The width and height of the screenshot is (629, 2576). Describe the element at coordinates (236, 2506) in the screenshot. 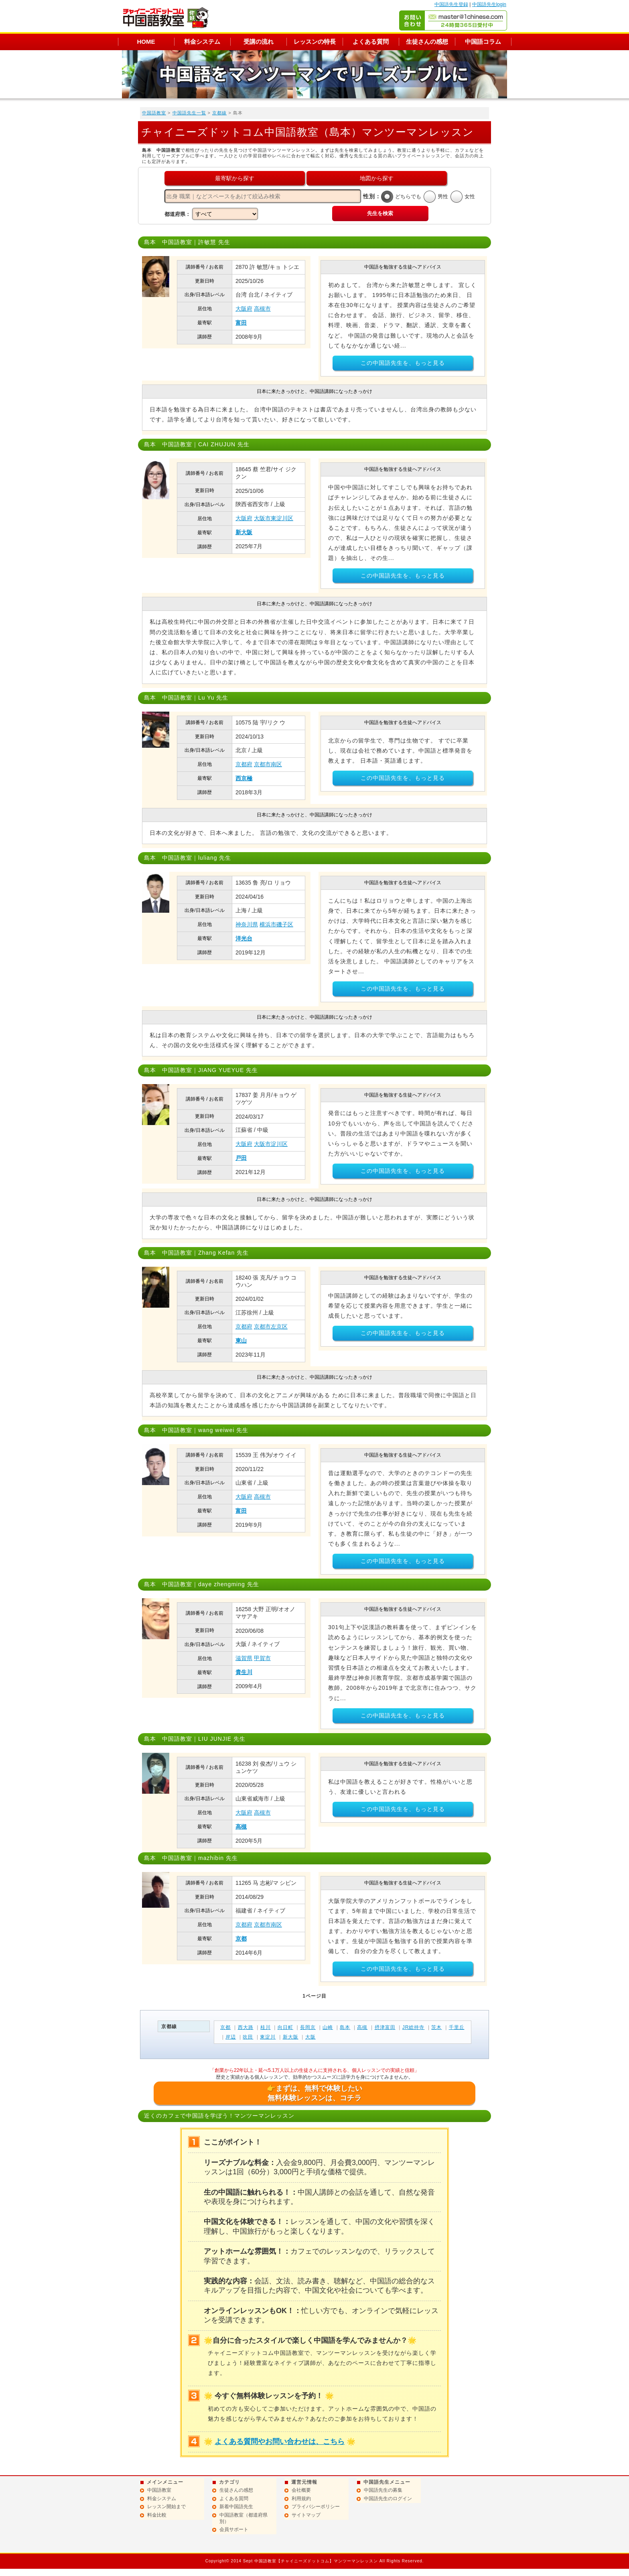

I see `新着中国語先生` at that location.